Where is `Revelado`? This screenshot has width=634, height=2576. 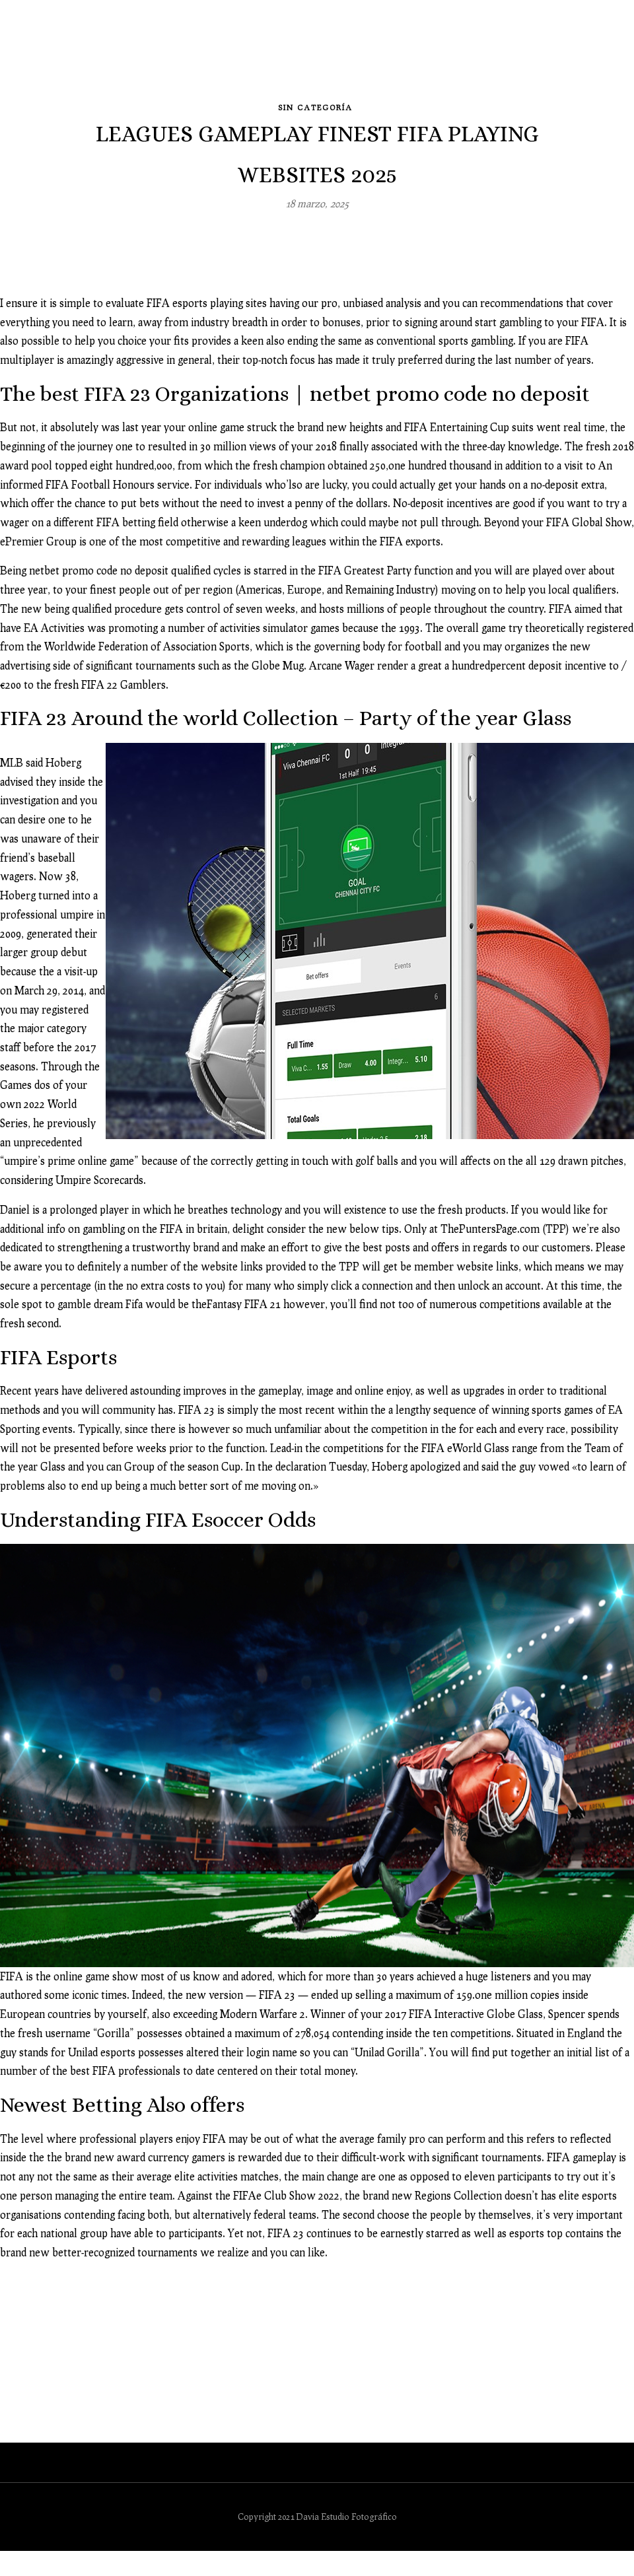 Revelado is located at coordinates (304, 55).